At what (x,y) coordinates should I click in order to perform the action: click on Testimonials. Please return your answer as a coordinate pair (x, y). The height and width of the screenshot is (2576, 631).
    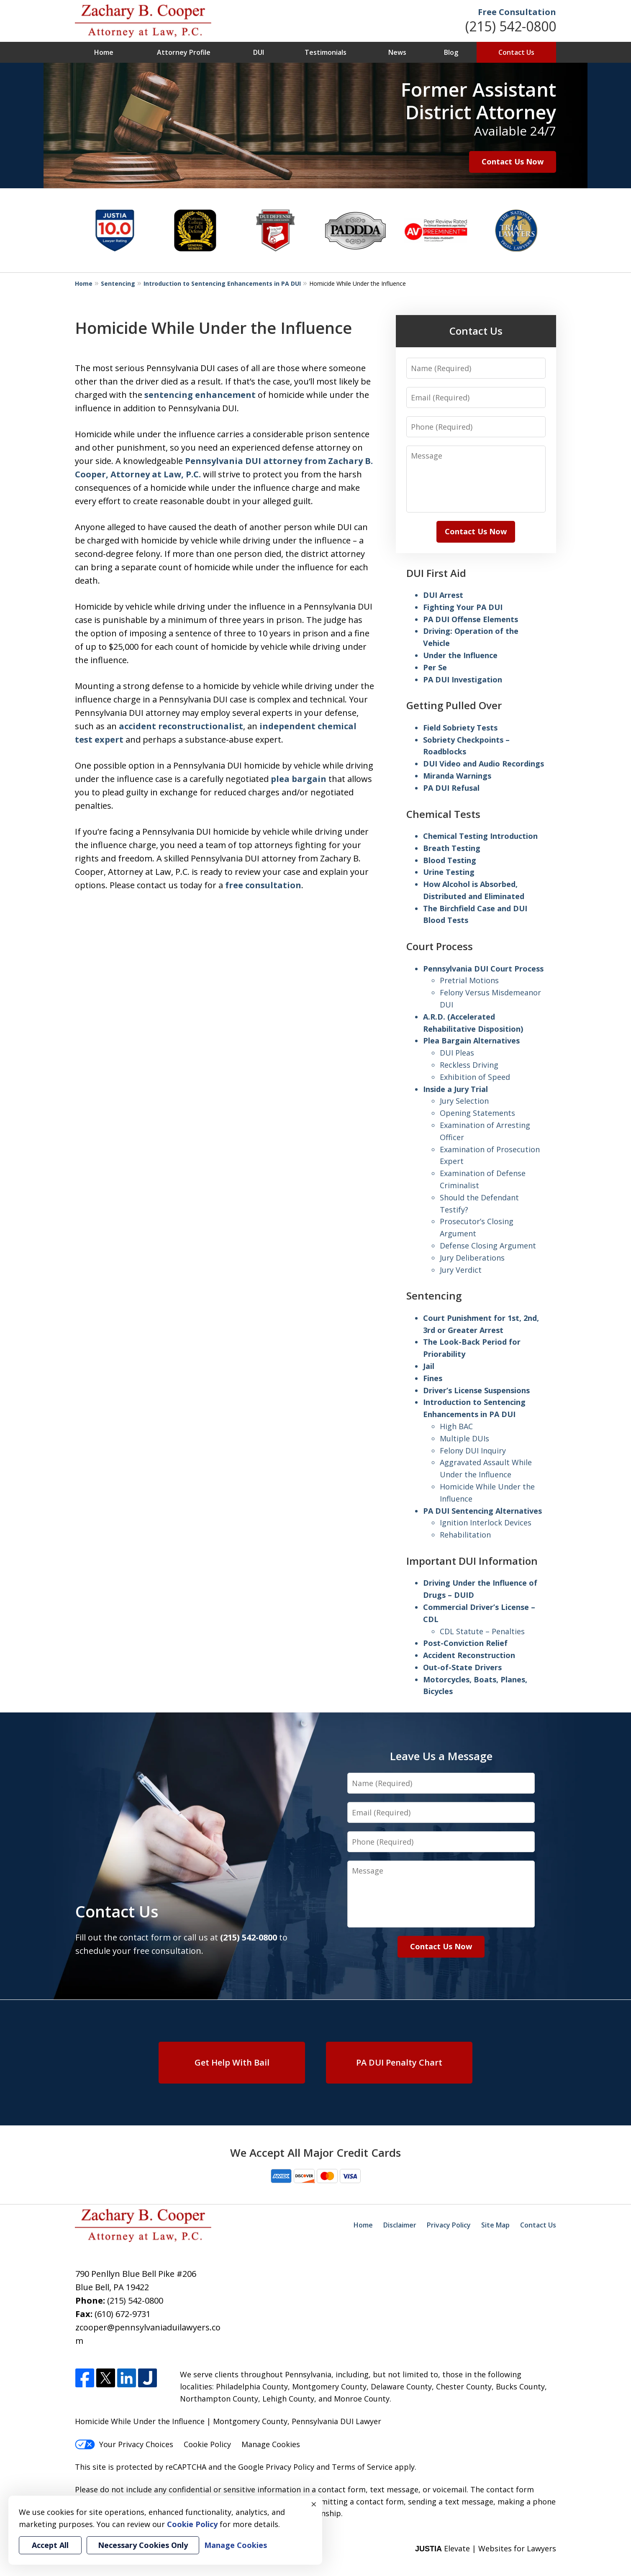
    Looking at the image, I should click on (325, 52).